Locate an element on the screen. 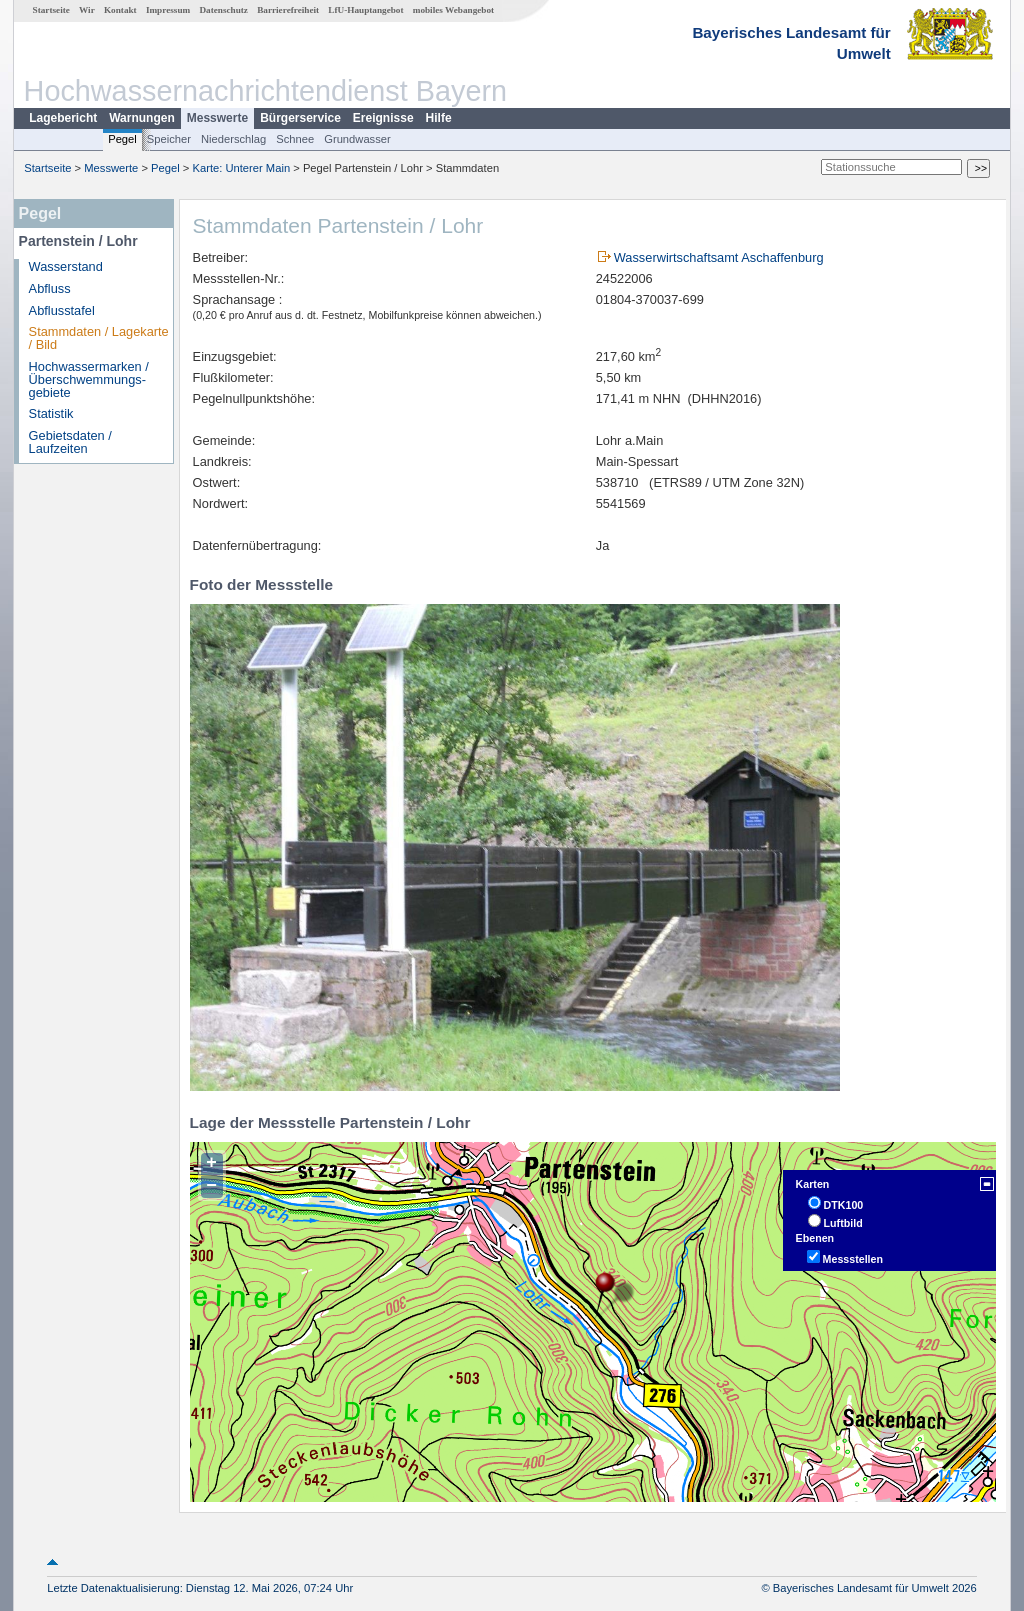 The width and height of the screenshot is (1024, 1611). Warnungen is located at coordinates (142, 118).